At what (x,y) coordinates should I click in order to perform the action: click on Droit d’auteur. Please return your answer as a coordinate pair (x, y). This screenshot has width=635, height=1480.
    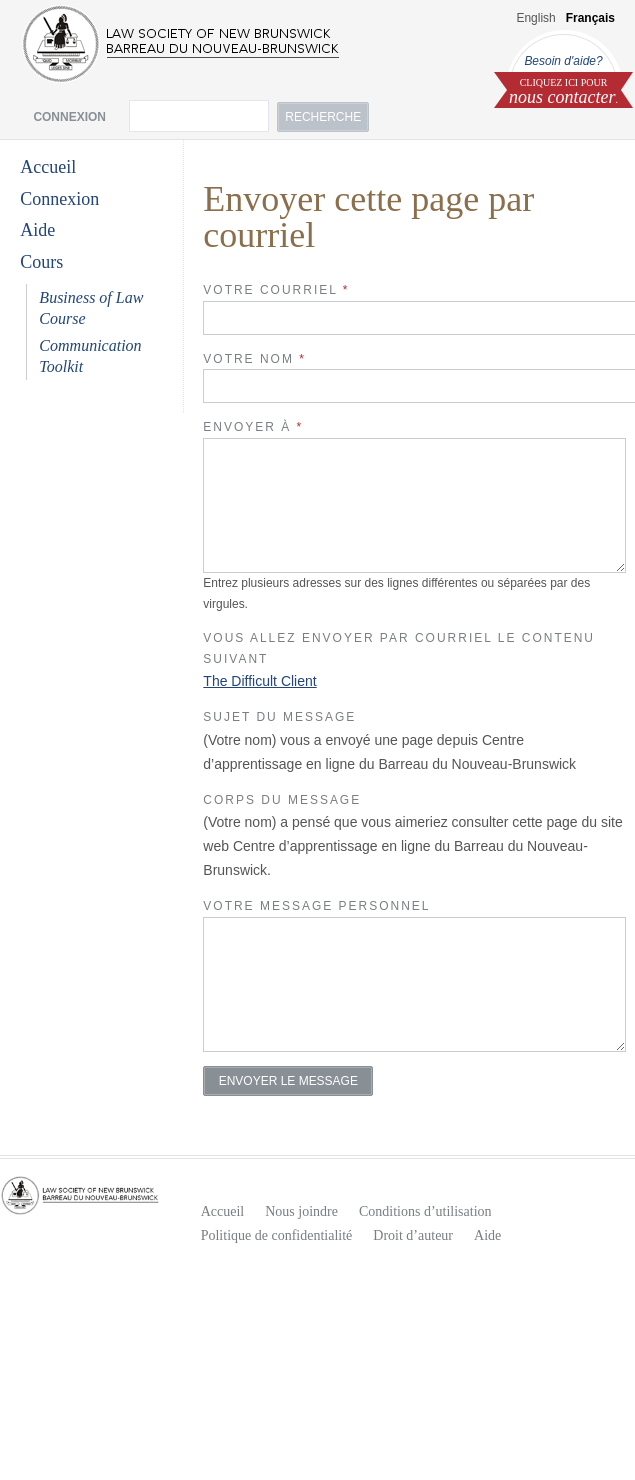
    Looking at the image, I should click on (413, 1235).